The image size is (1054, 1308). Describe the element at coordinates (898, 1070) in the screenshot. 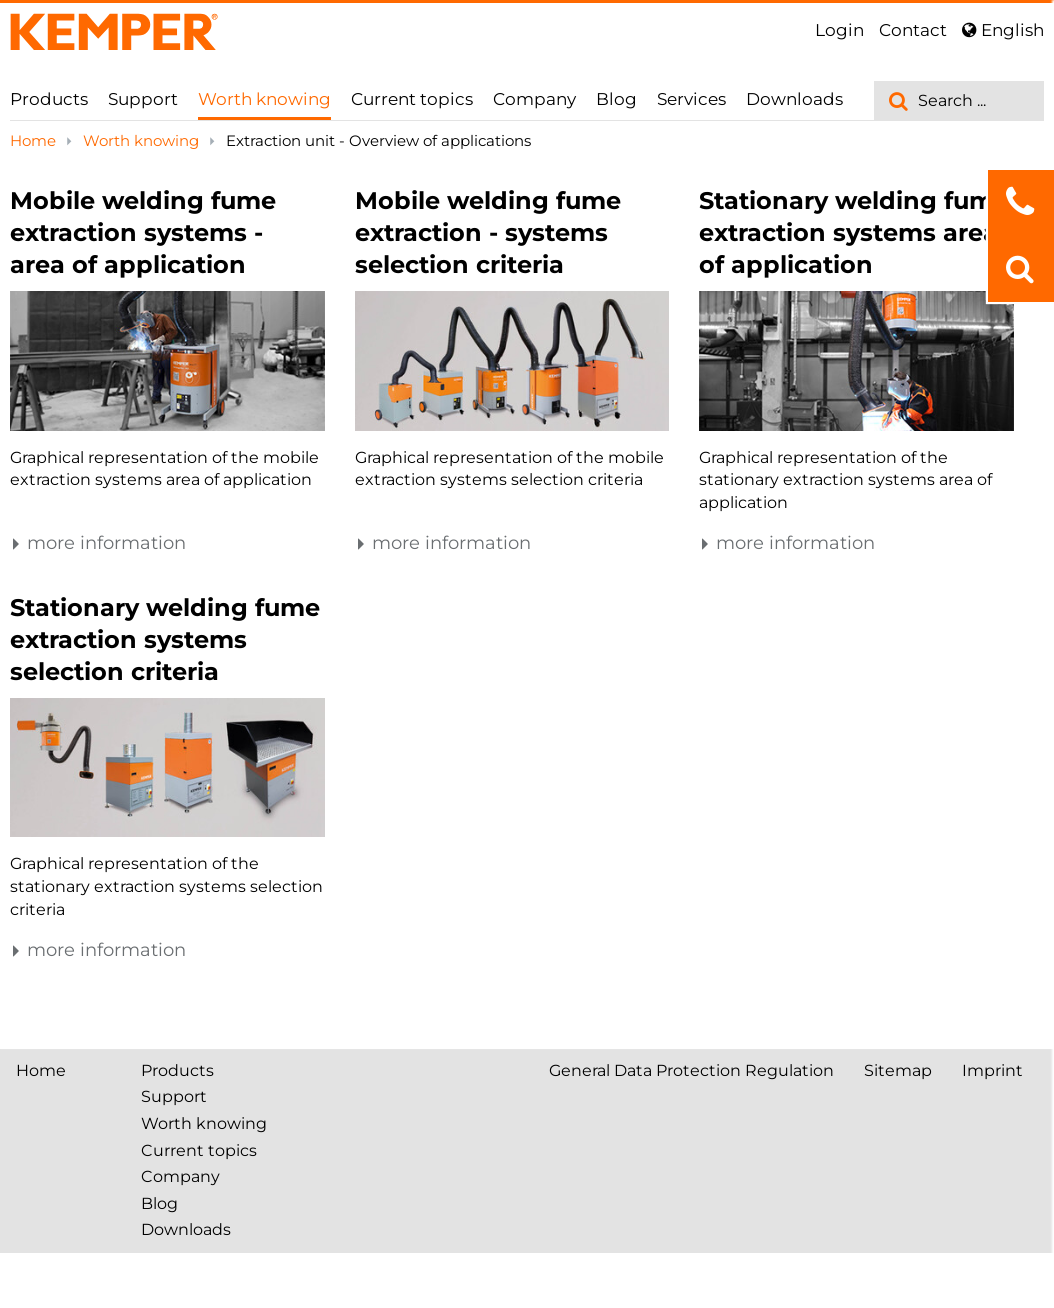

I see `Sitemap` at that location.